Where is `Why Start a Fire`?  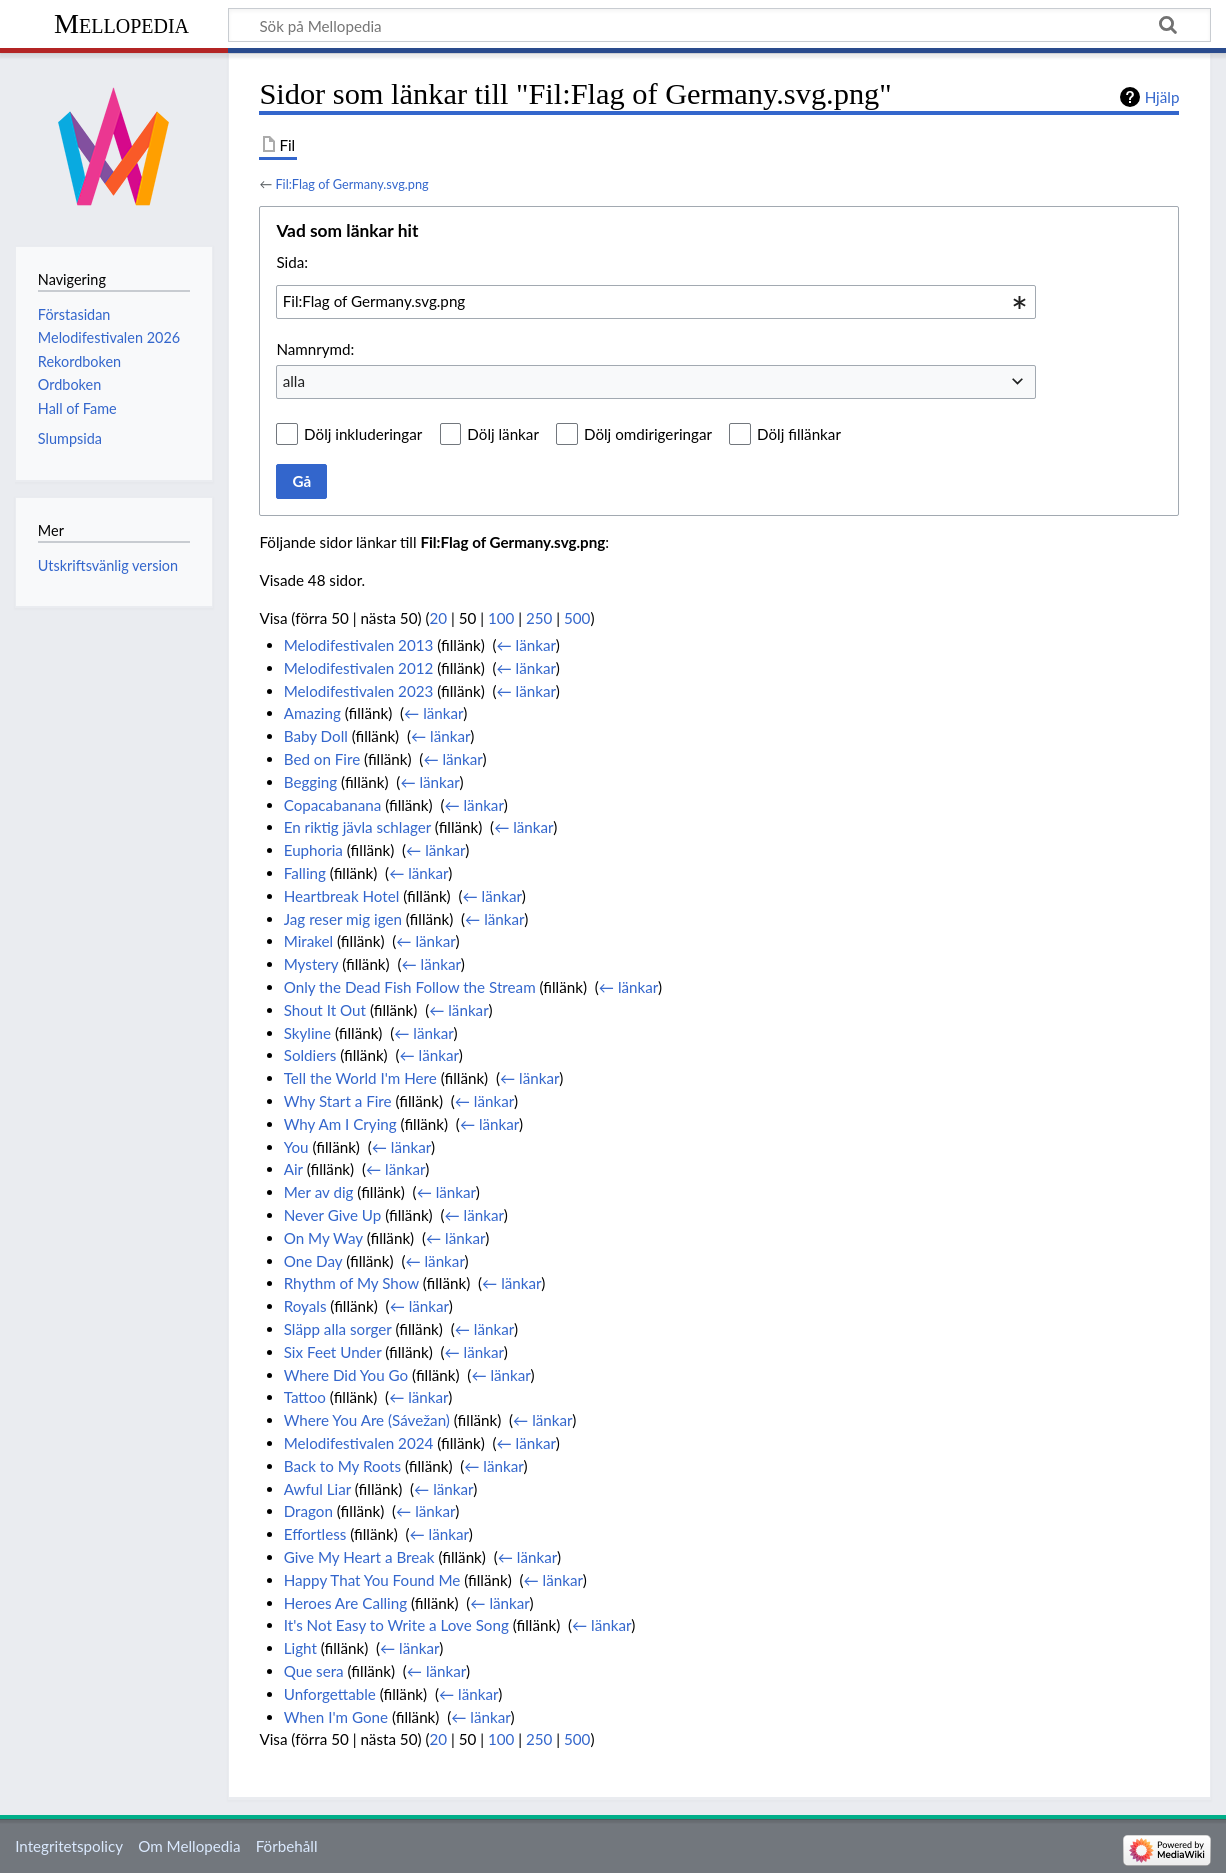 Why Start a Fire is located at coordinates (338, 1101).